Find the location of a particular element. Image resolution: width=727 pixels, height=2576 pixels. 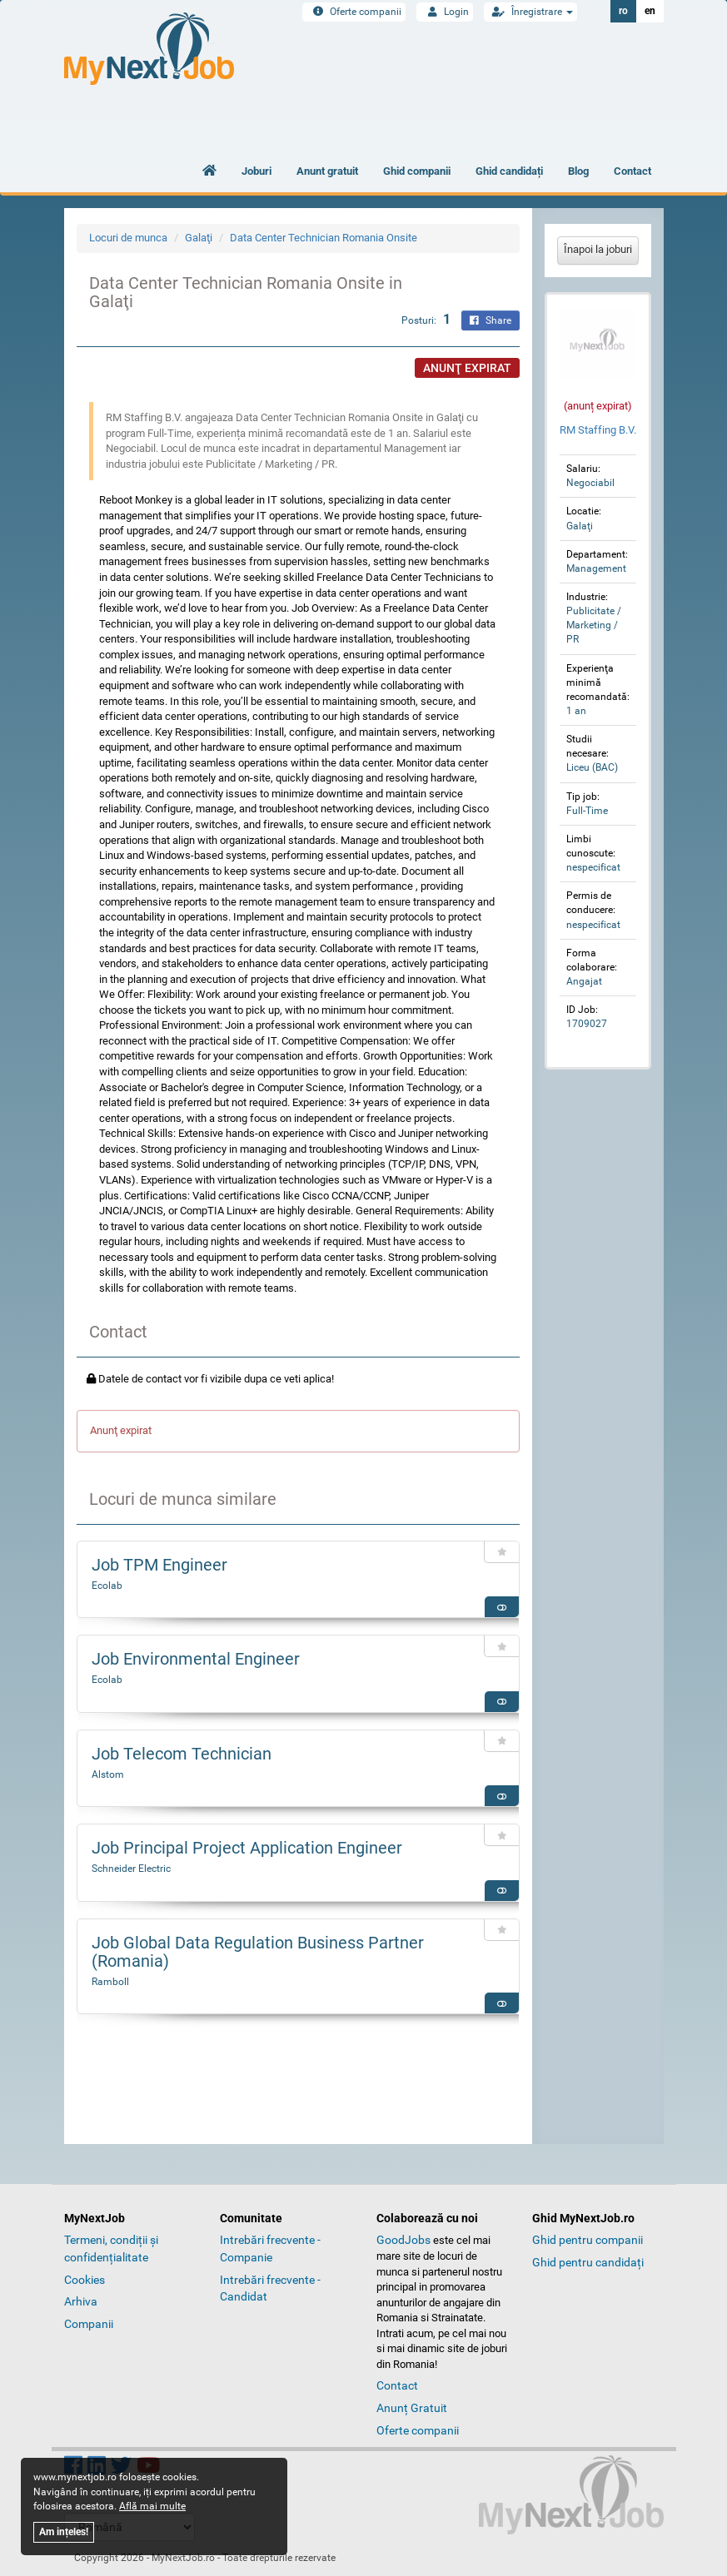

Arhiva is located at coordinates (80, 2301).